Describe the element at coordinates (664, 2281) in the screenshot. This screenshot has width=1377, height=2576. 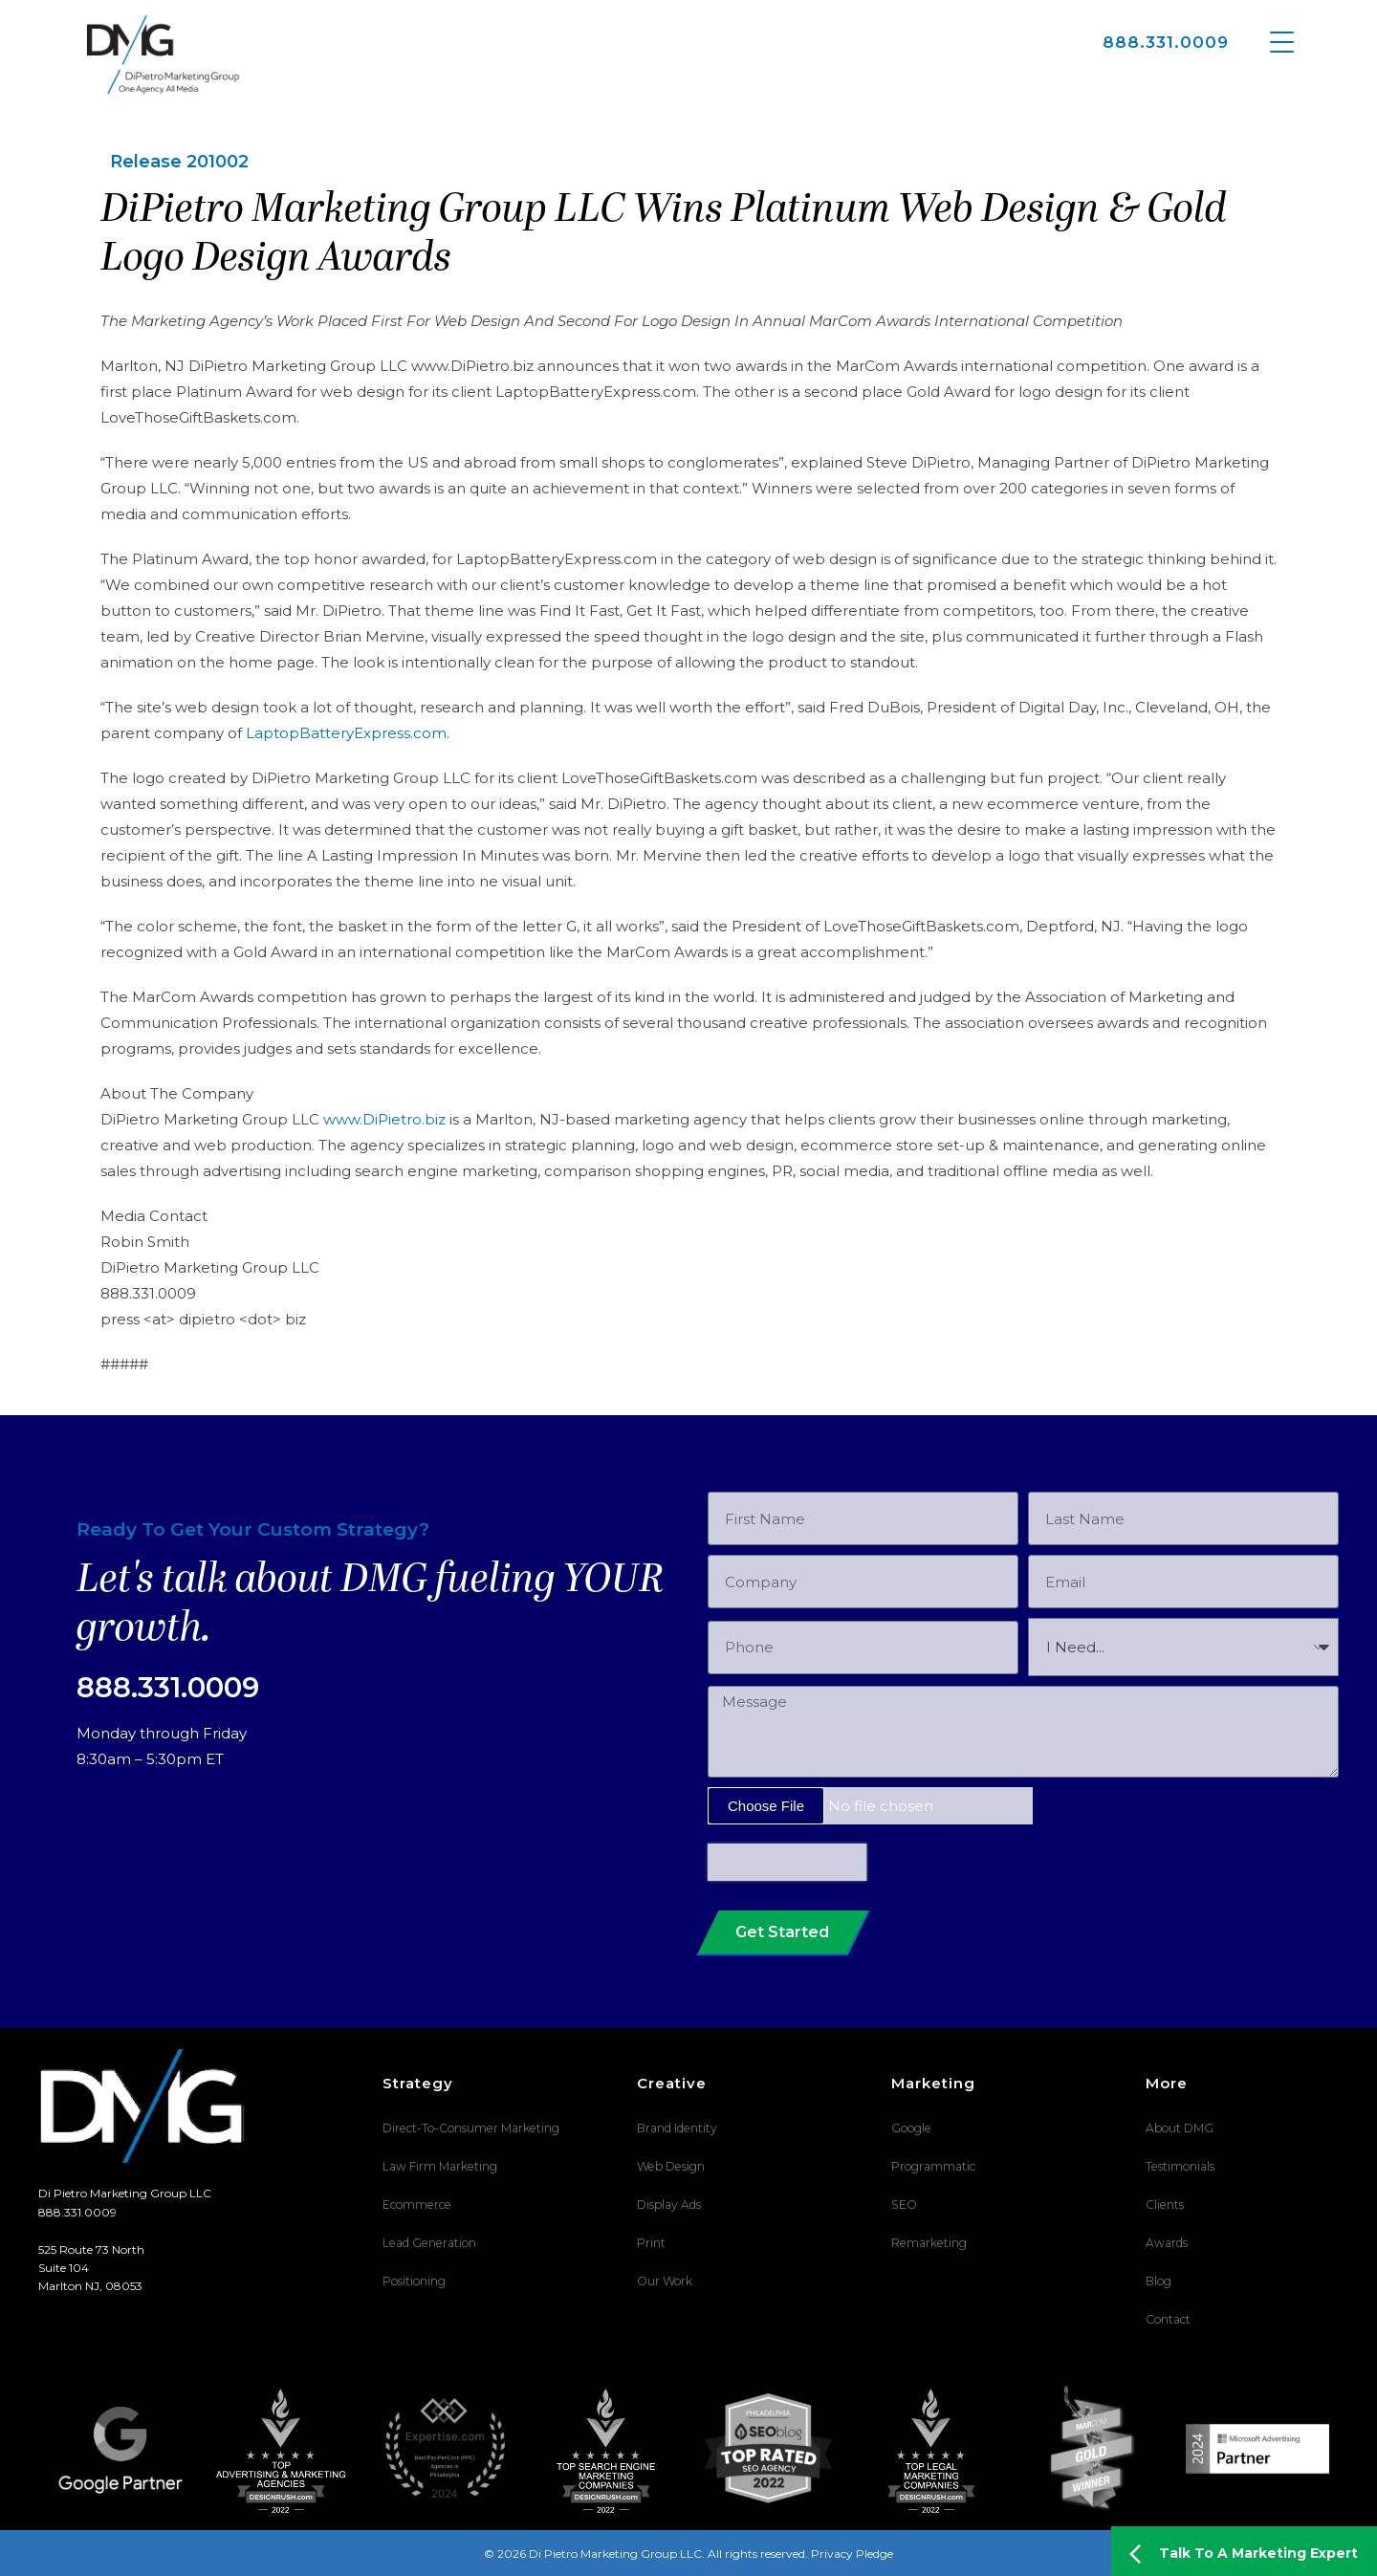
I see `Our Work` at that location.